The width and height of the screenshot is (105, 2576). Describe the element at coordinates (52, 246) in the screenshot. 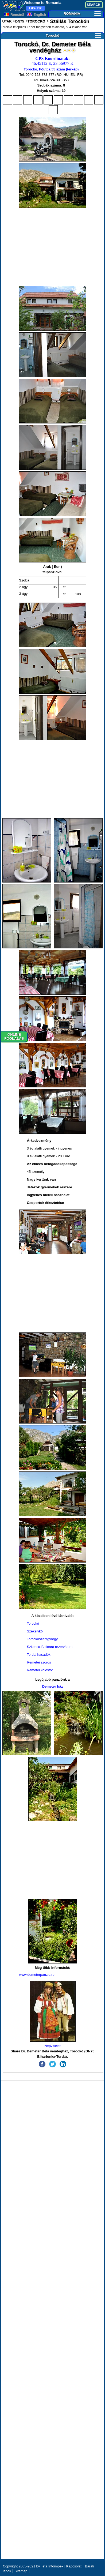

I see `[Advertisement]` at that location.